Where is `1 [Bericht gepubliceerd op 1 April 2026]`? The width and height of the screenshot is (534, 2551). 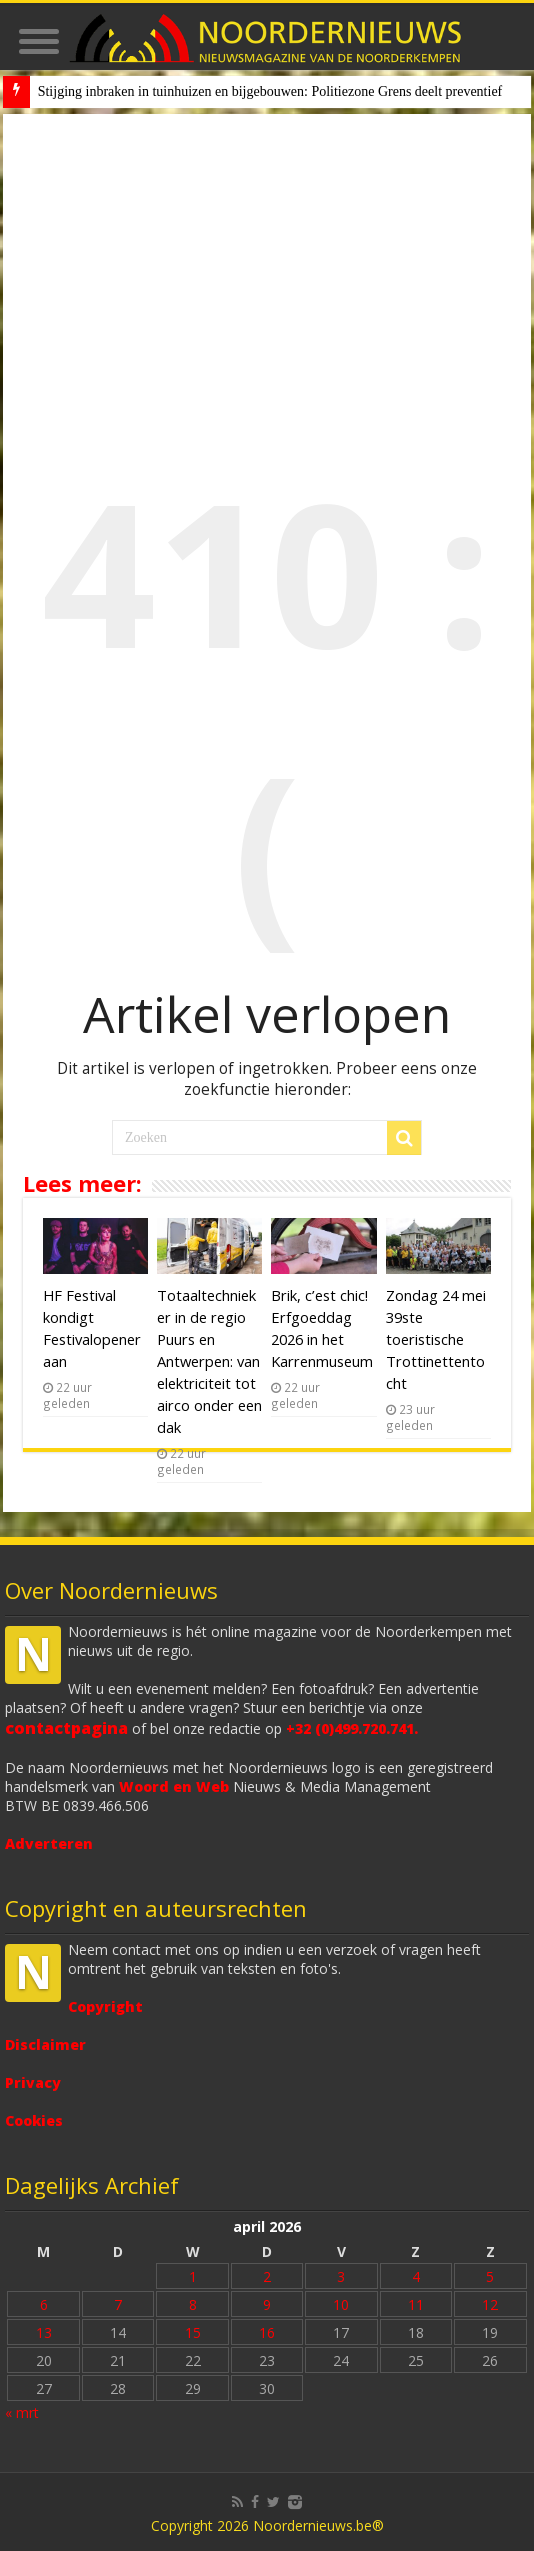 1 [Bericht gepubliceerd op 1 April 2026] is located at coordinates (193, 2276).